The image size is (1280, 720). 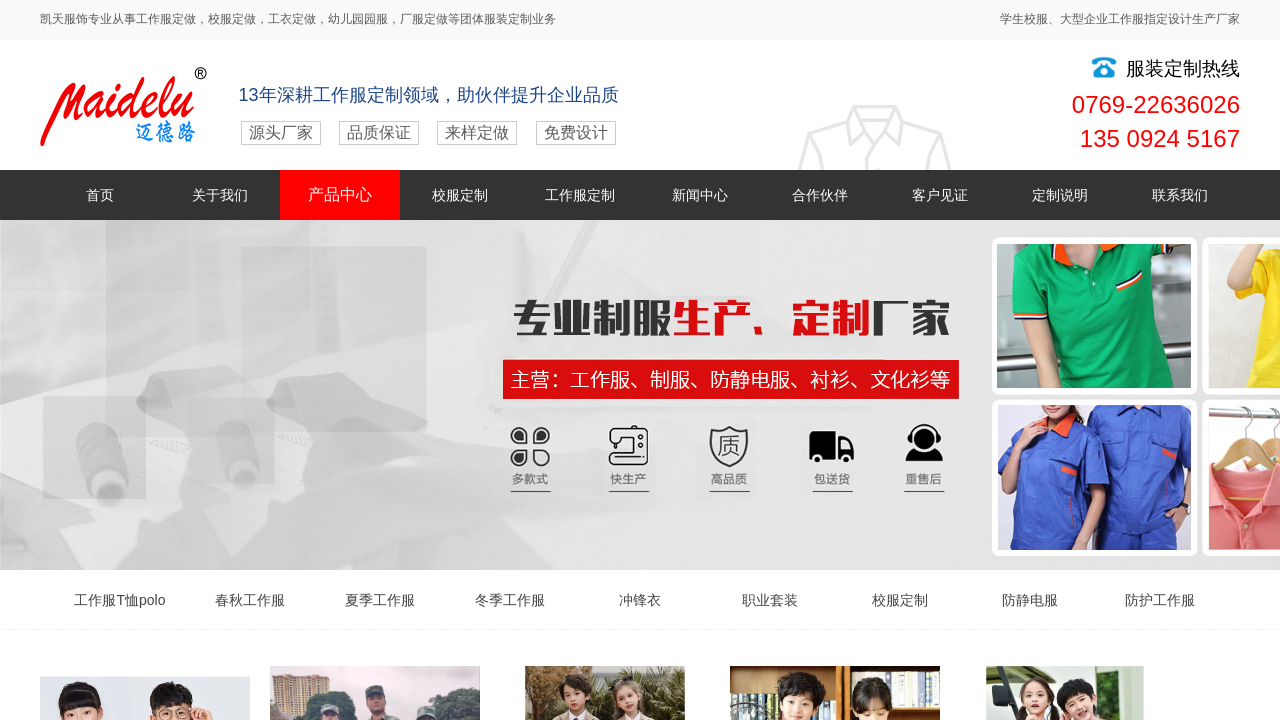 I want to click on 工衣定做, so click(x=292, y=19).